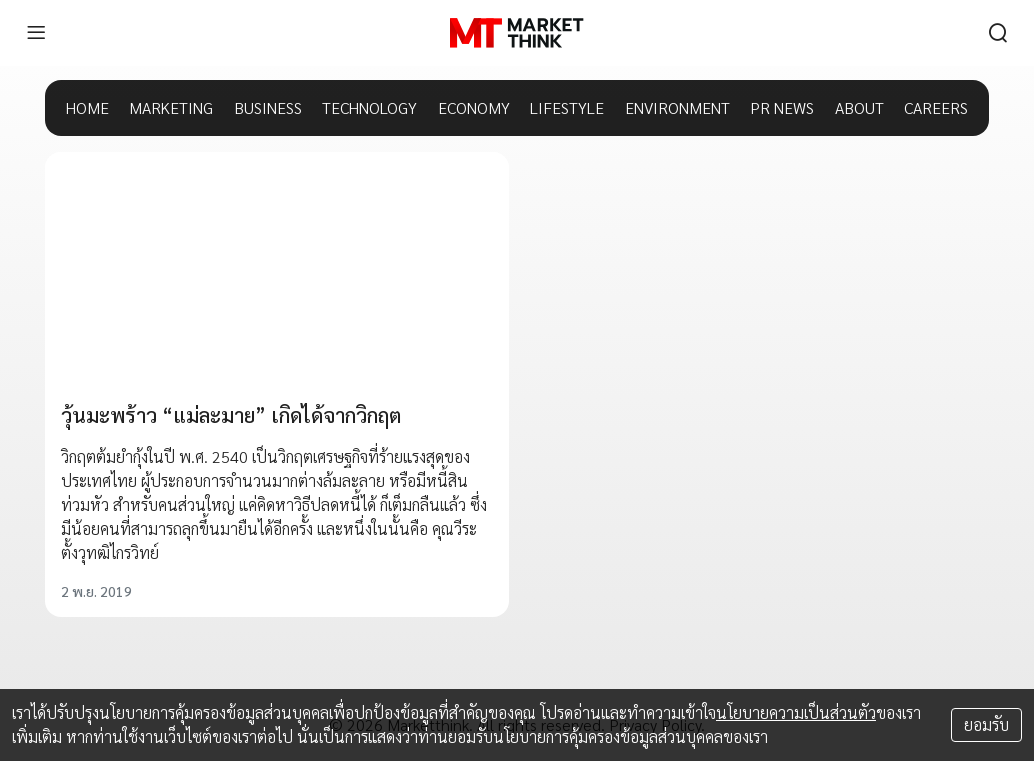 The image size is (1034, 761). Describe the element at coordinates (516, 33) in the screenshot. I see `[HOME]` at that location.